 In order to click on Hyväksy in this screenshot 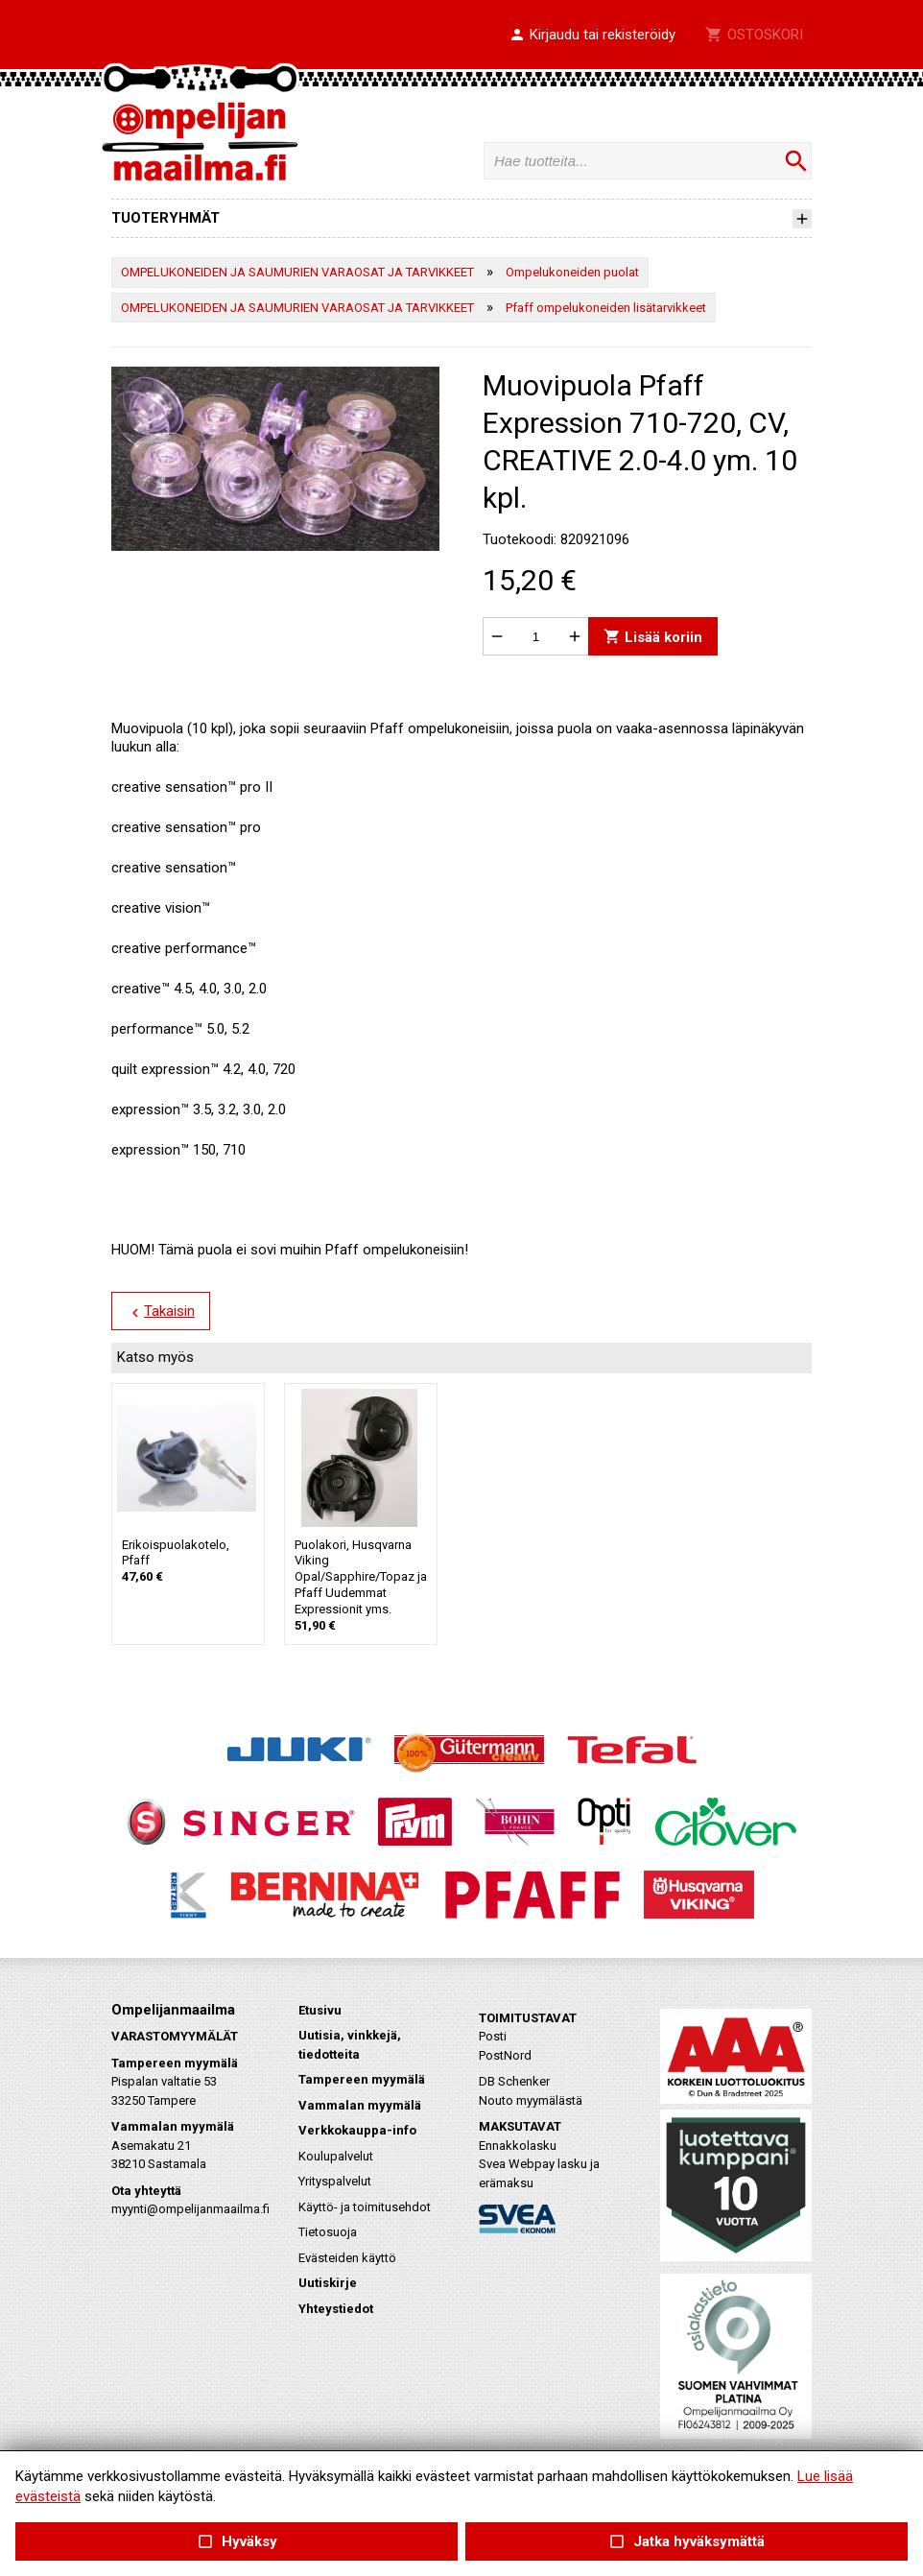, I will do `click(236, 2542)`.